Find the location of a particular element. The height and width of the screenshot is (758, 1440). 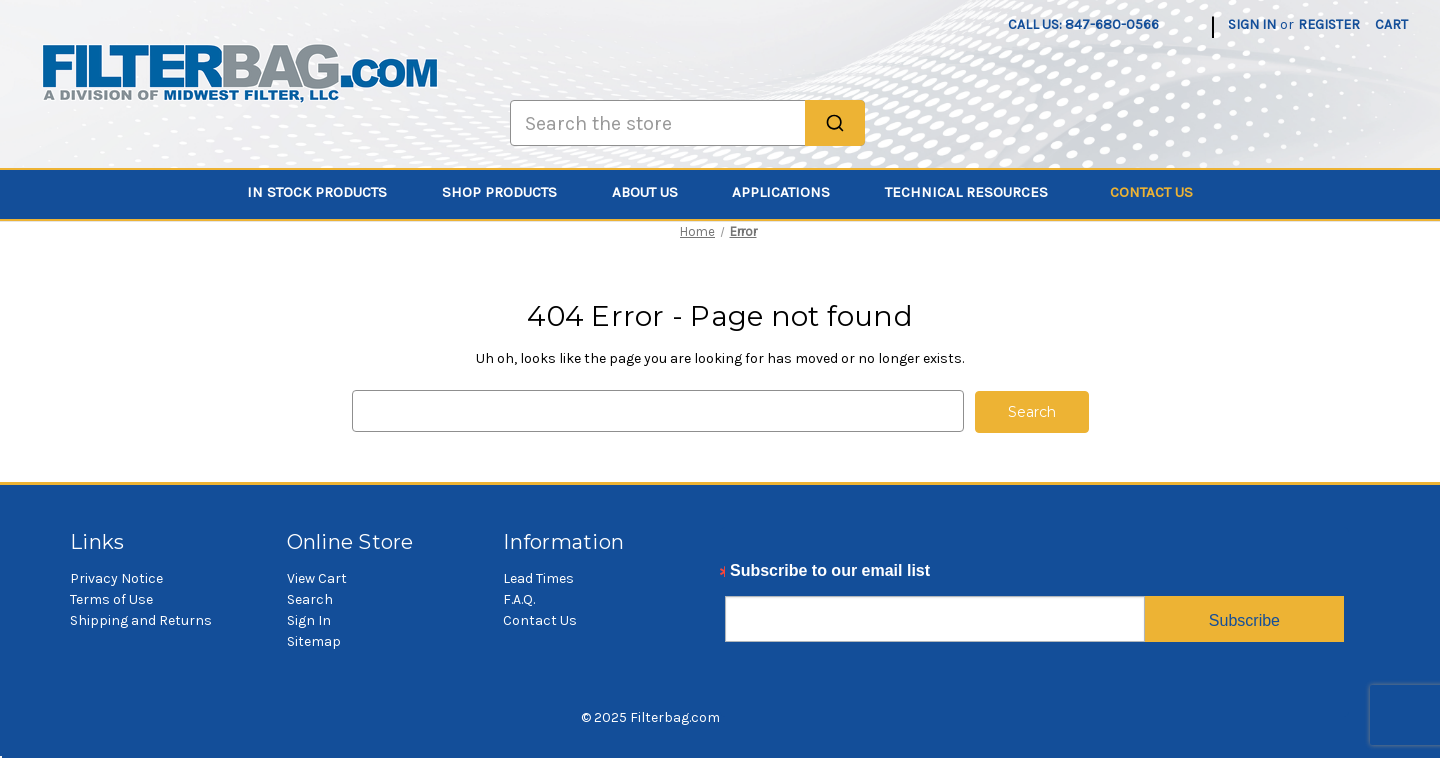

Register is located at coordinates (1329, 24).